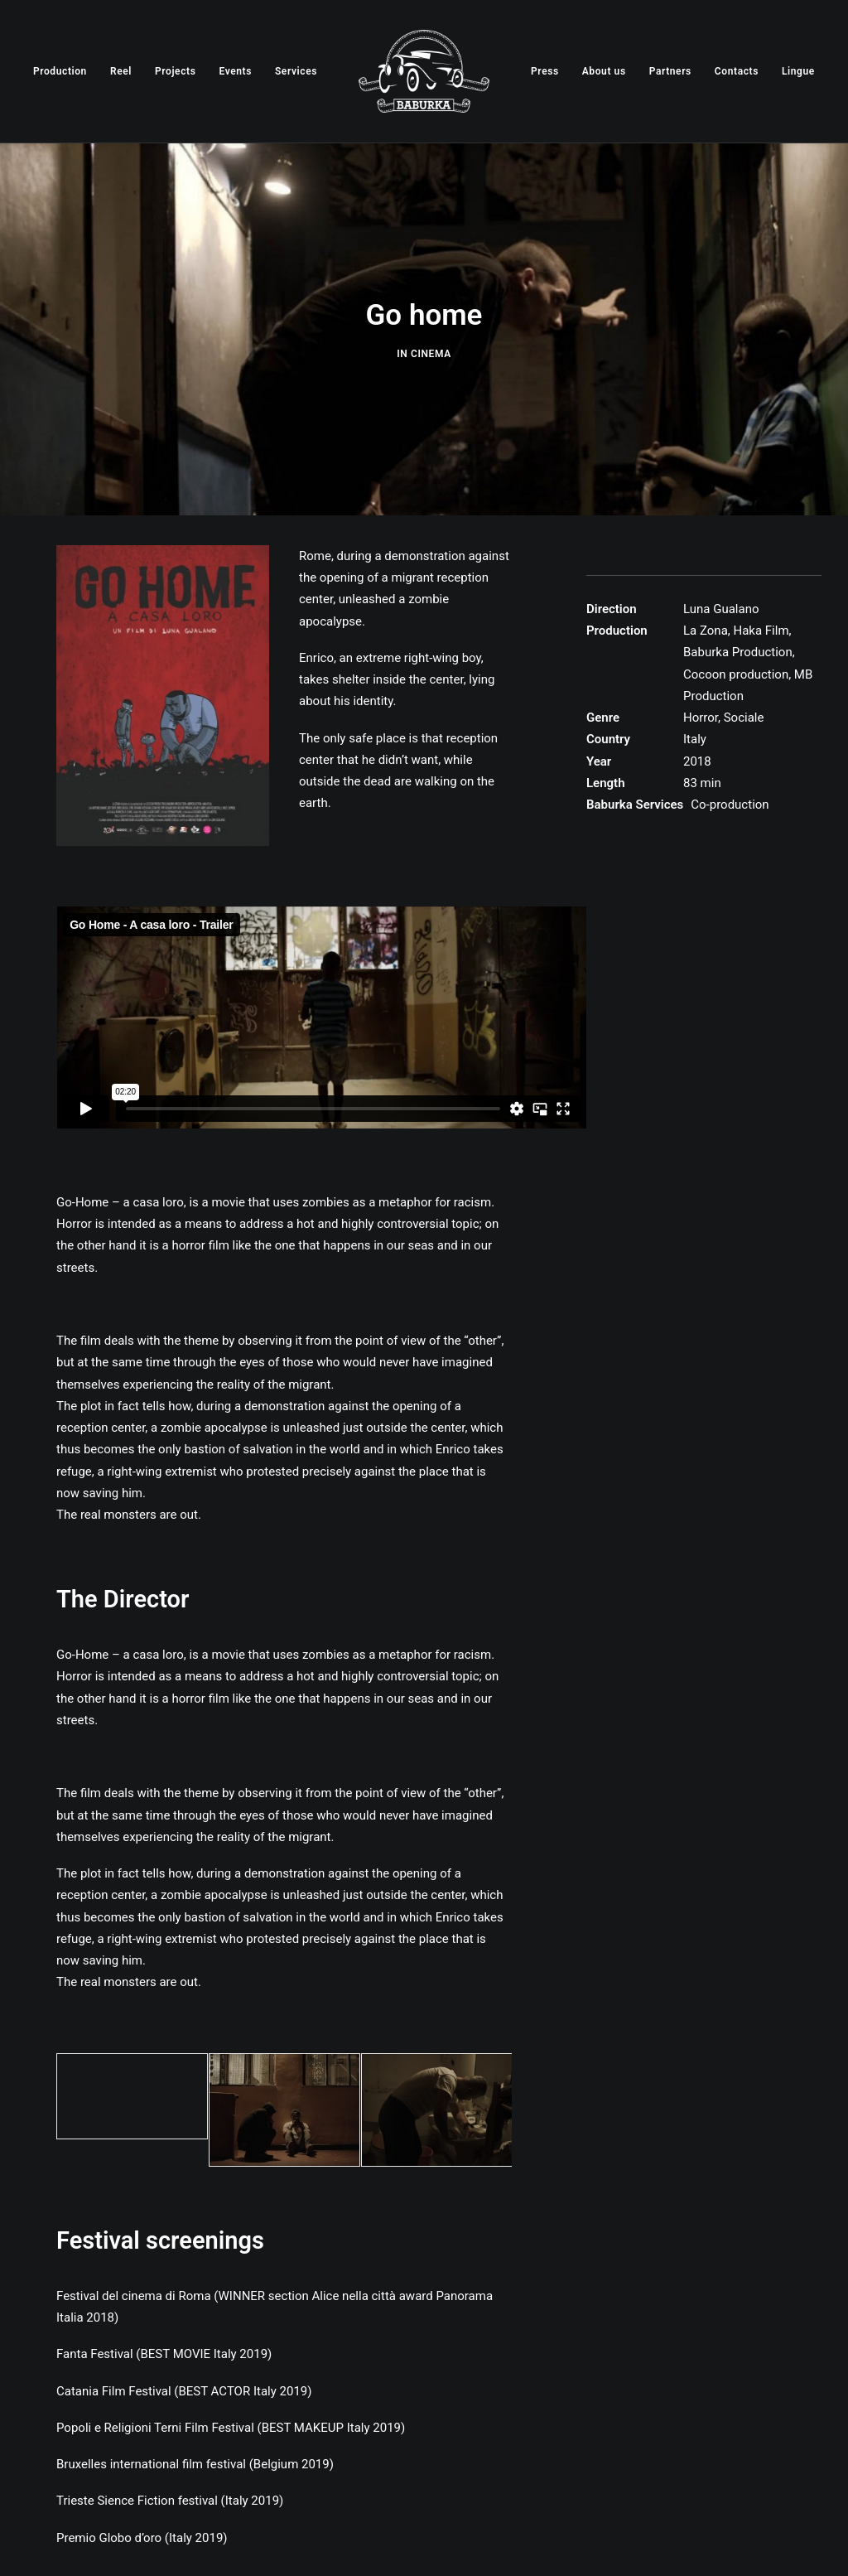 Image resolution: width=848 pixels, height=2576 pixels. Describe the element at coordinates (670, 71) in the screenshot. I see `Partners` at that location.